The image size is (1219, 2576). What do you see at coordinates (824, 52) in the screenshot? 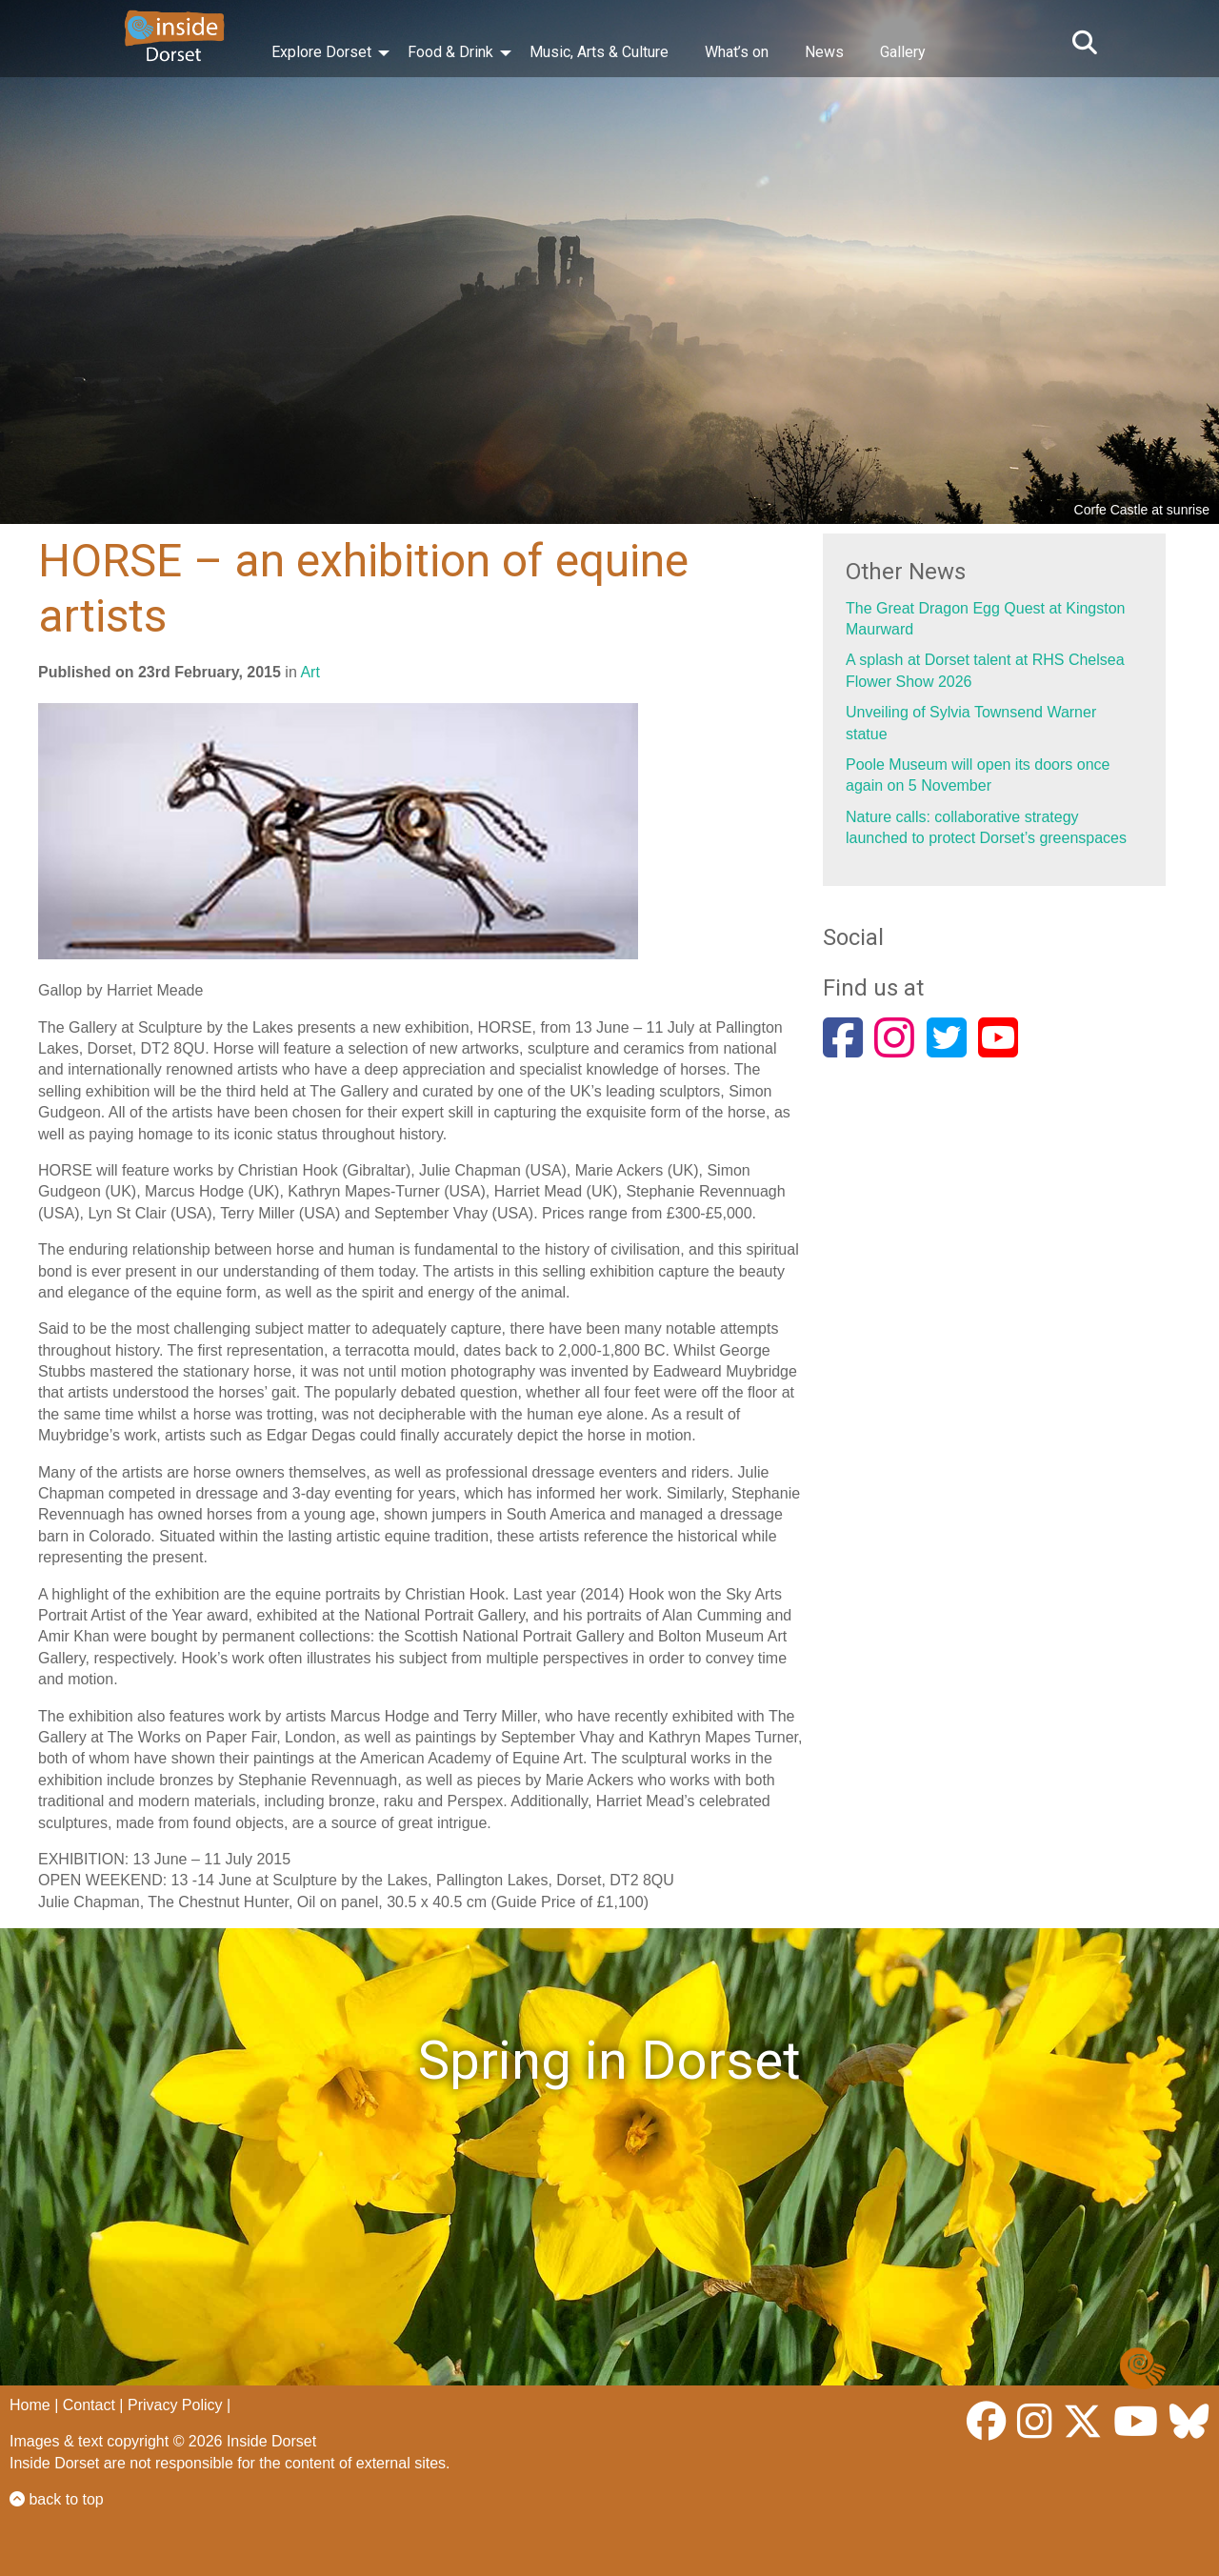
I see `News` at bounding box center [824, 52].